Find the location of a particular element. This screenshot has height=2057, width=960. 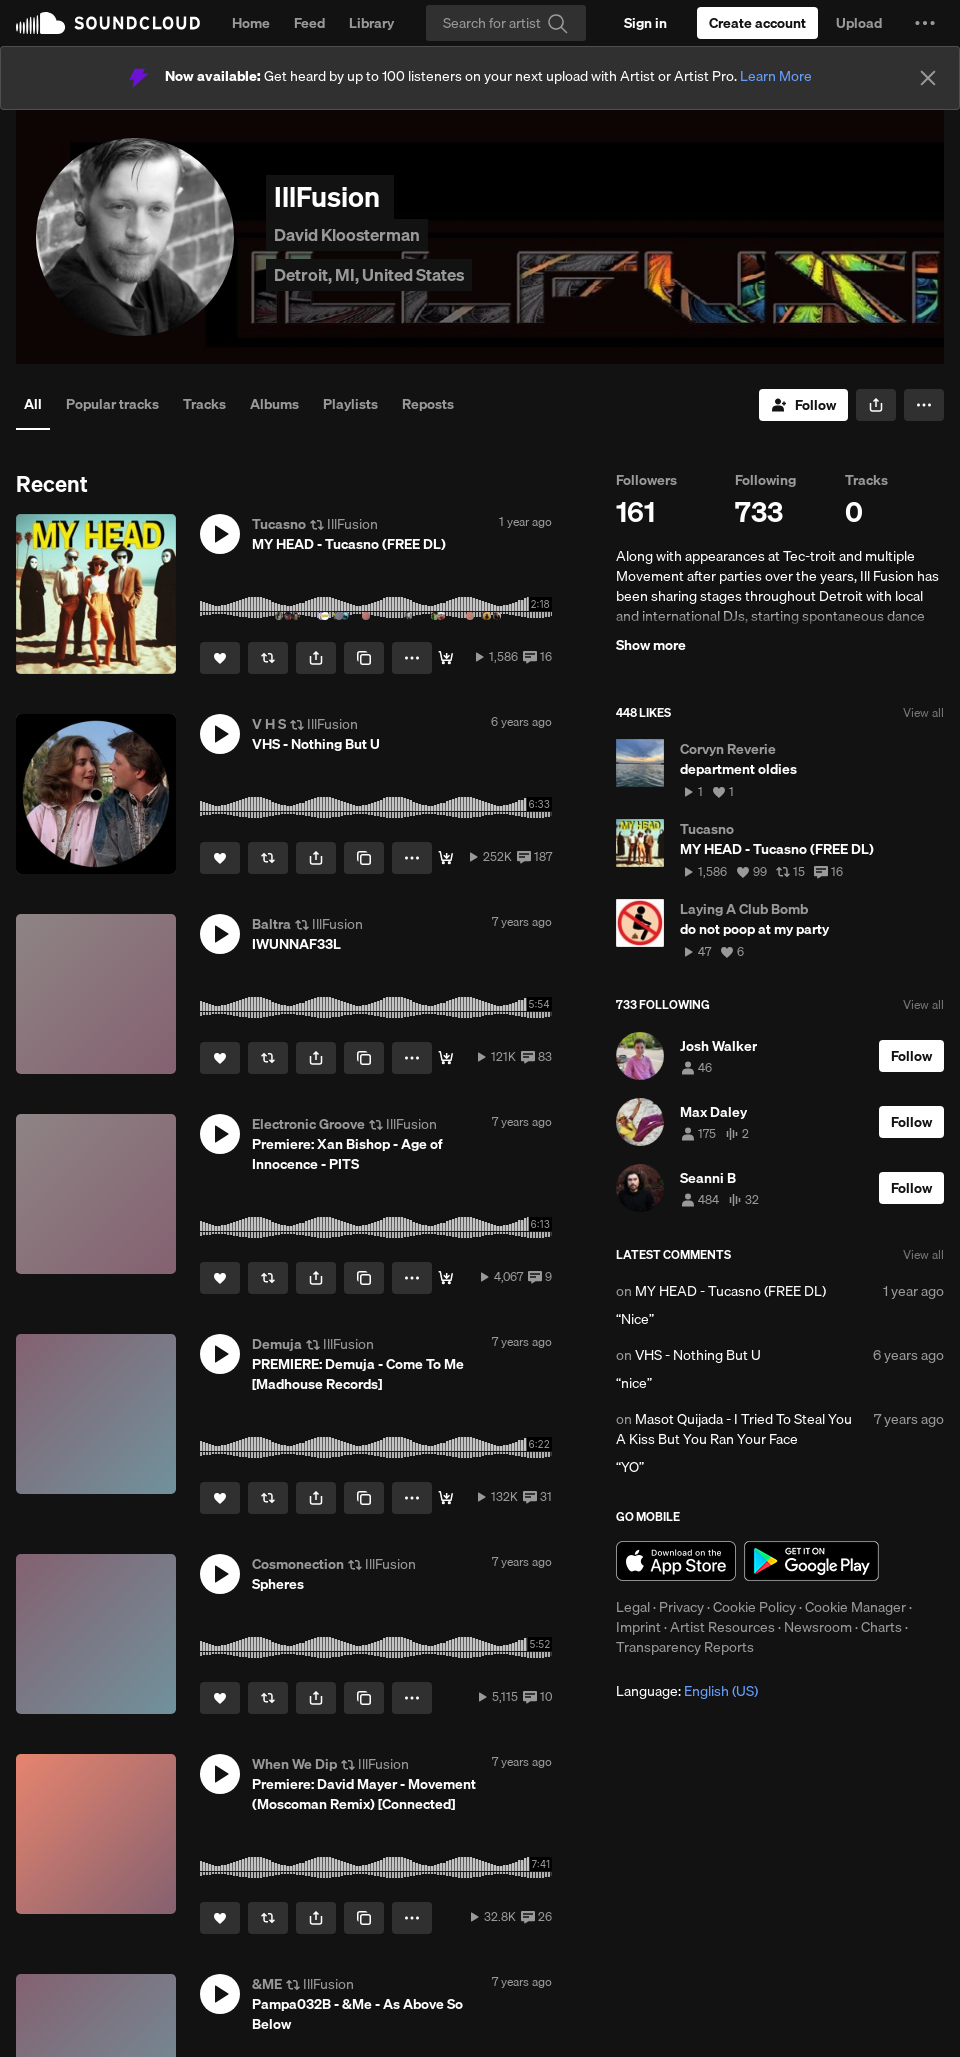

VHS - Nothing But U is located at coordinates (698, 1355).